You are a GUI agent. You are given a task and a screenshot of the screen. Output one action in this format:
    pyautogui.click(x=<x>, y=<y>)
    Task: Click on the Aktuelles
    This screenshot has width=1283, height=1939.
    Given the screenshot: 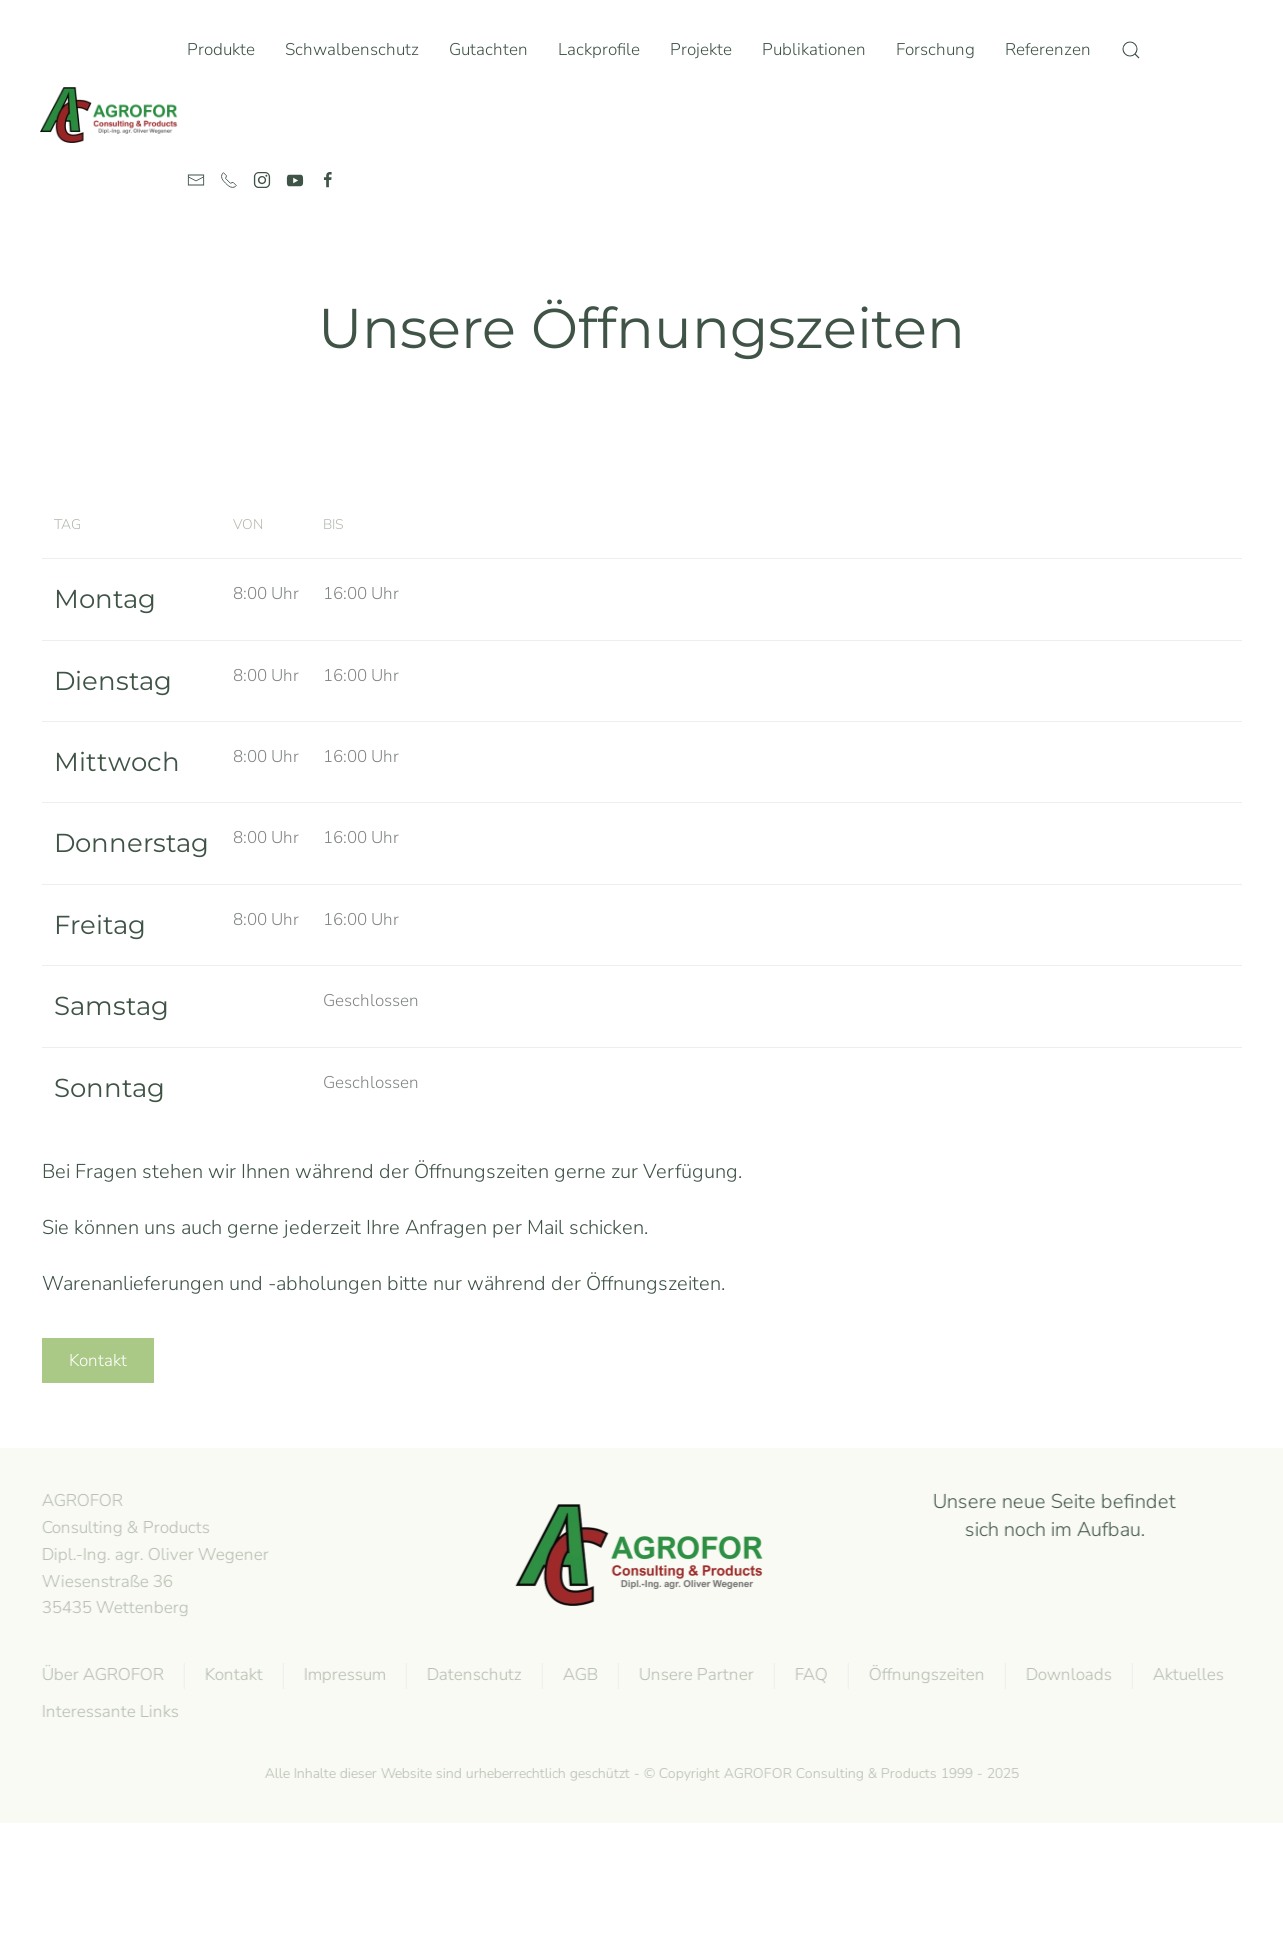 What is the action you would take?
    pyautogui.click(x=1185, y=1674)
    